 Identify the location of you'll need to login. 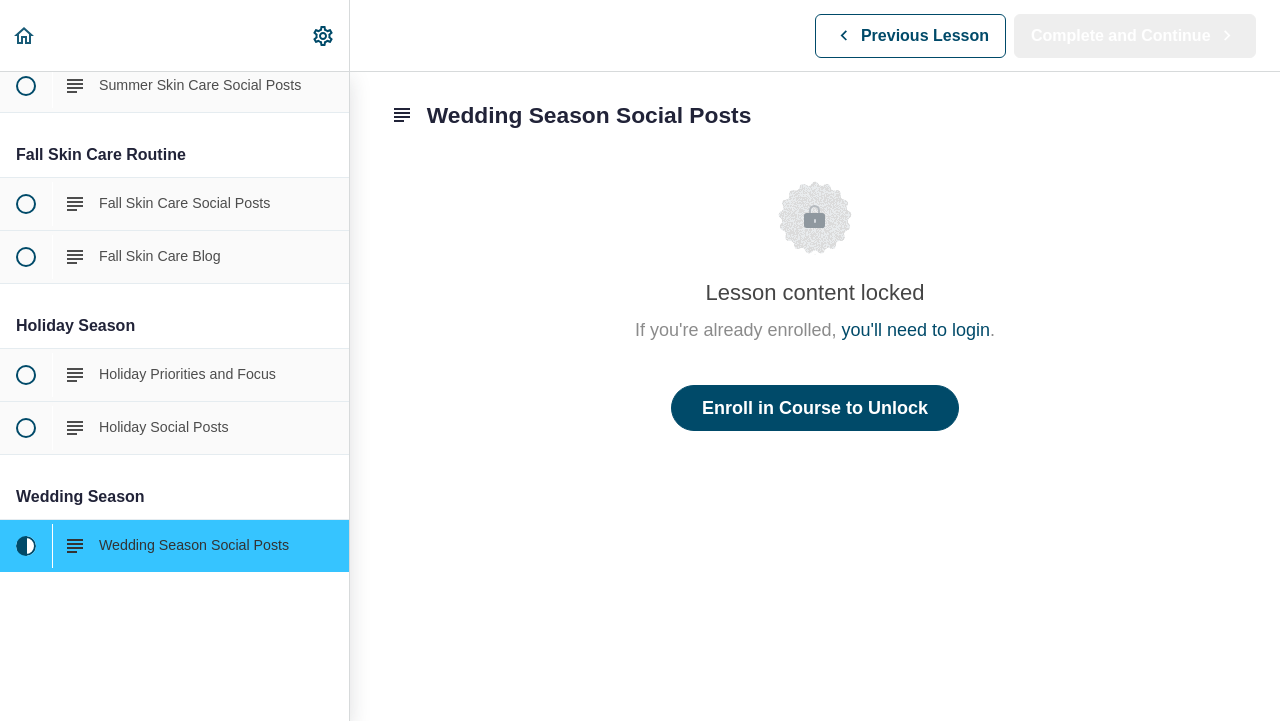
(916, 330).